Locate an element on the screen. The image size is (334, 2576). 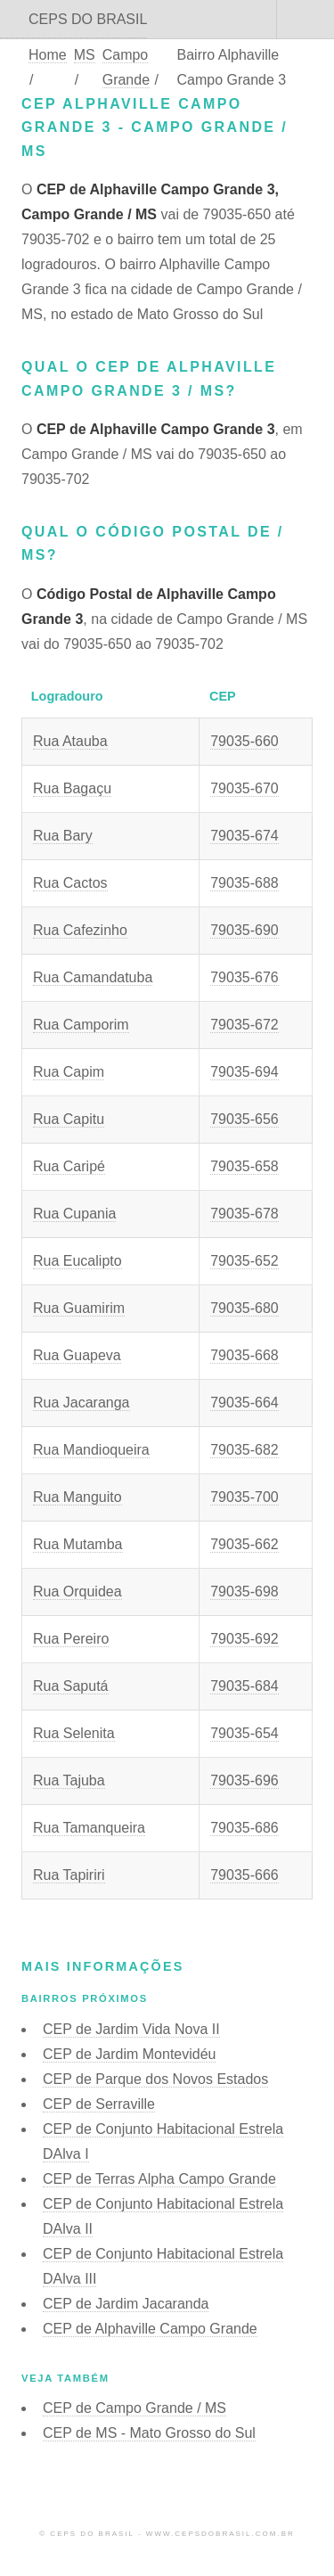
CEP de Jardim Jacaranda is located at coordinates (125, 2303).